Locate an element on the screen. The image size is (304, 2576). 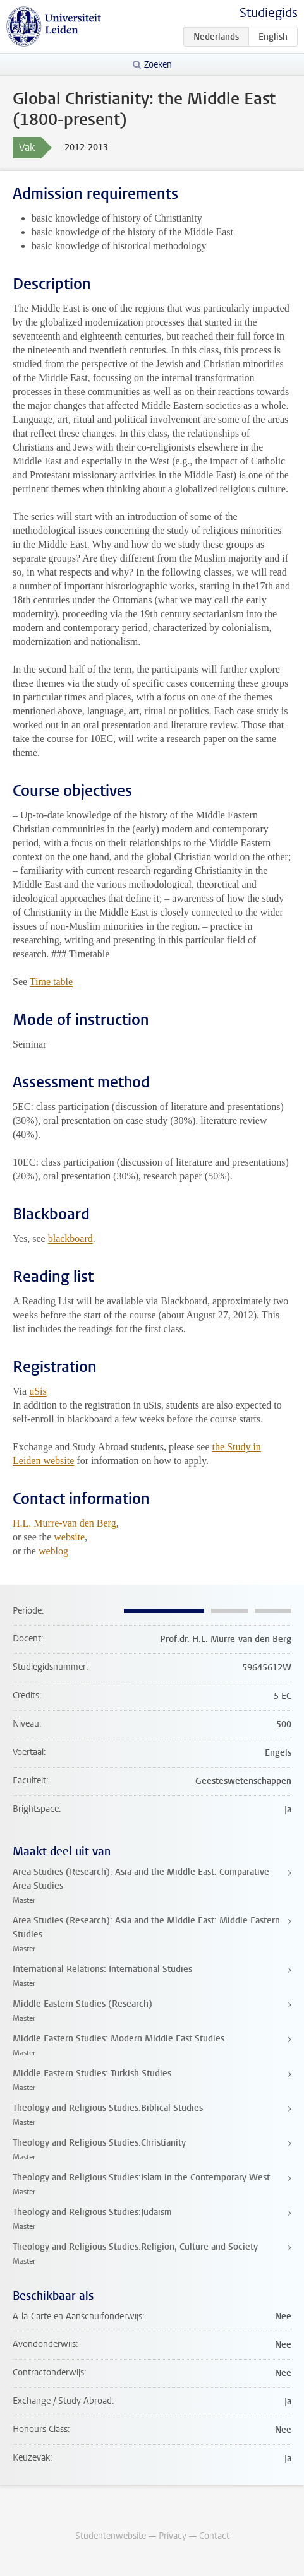
Contact is located at coordinates (214, 2536).